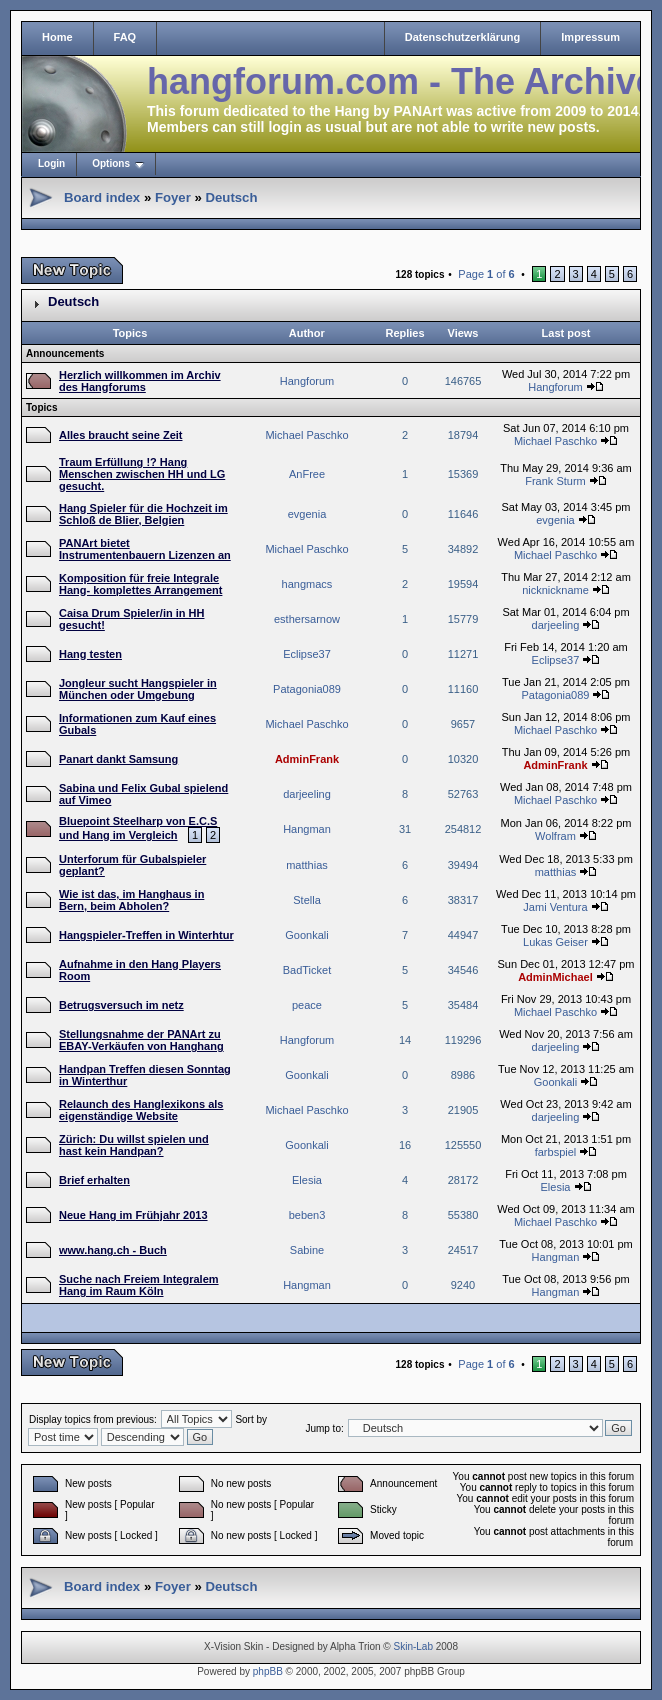  Describe the element at coordinates (141, 1110) in the screenshot. I see `Relaunch des Hanglexikons als eigenständige Website` at that location.